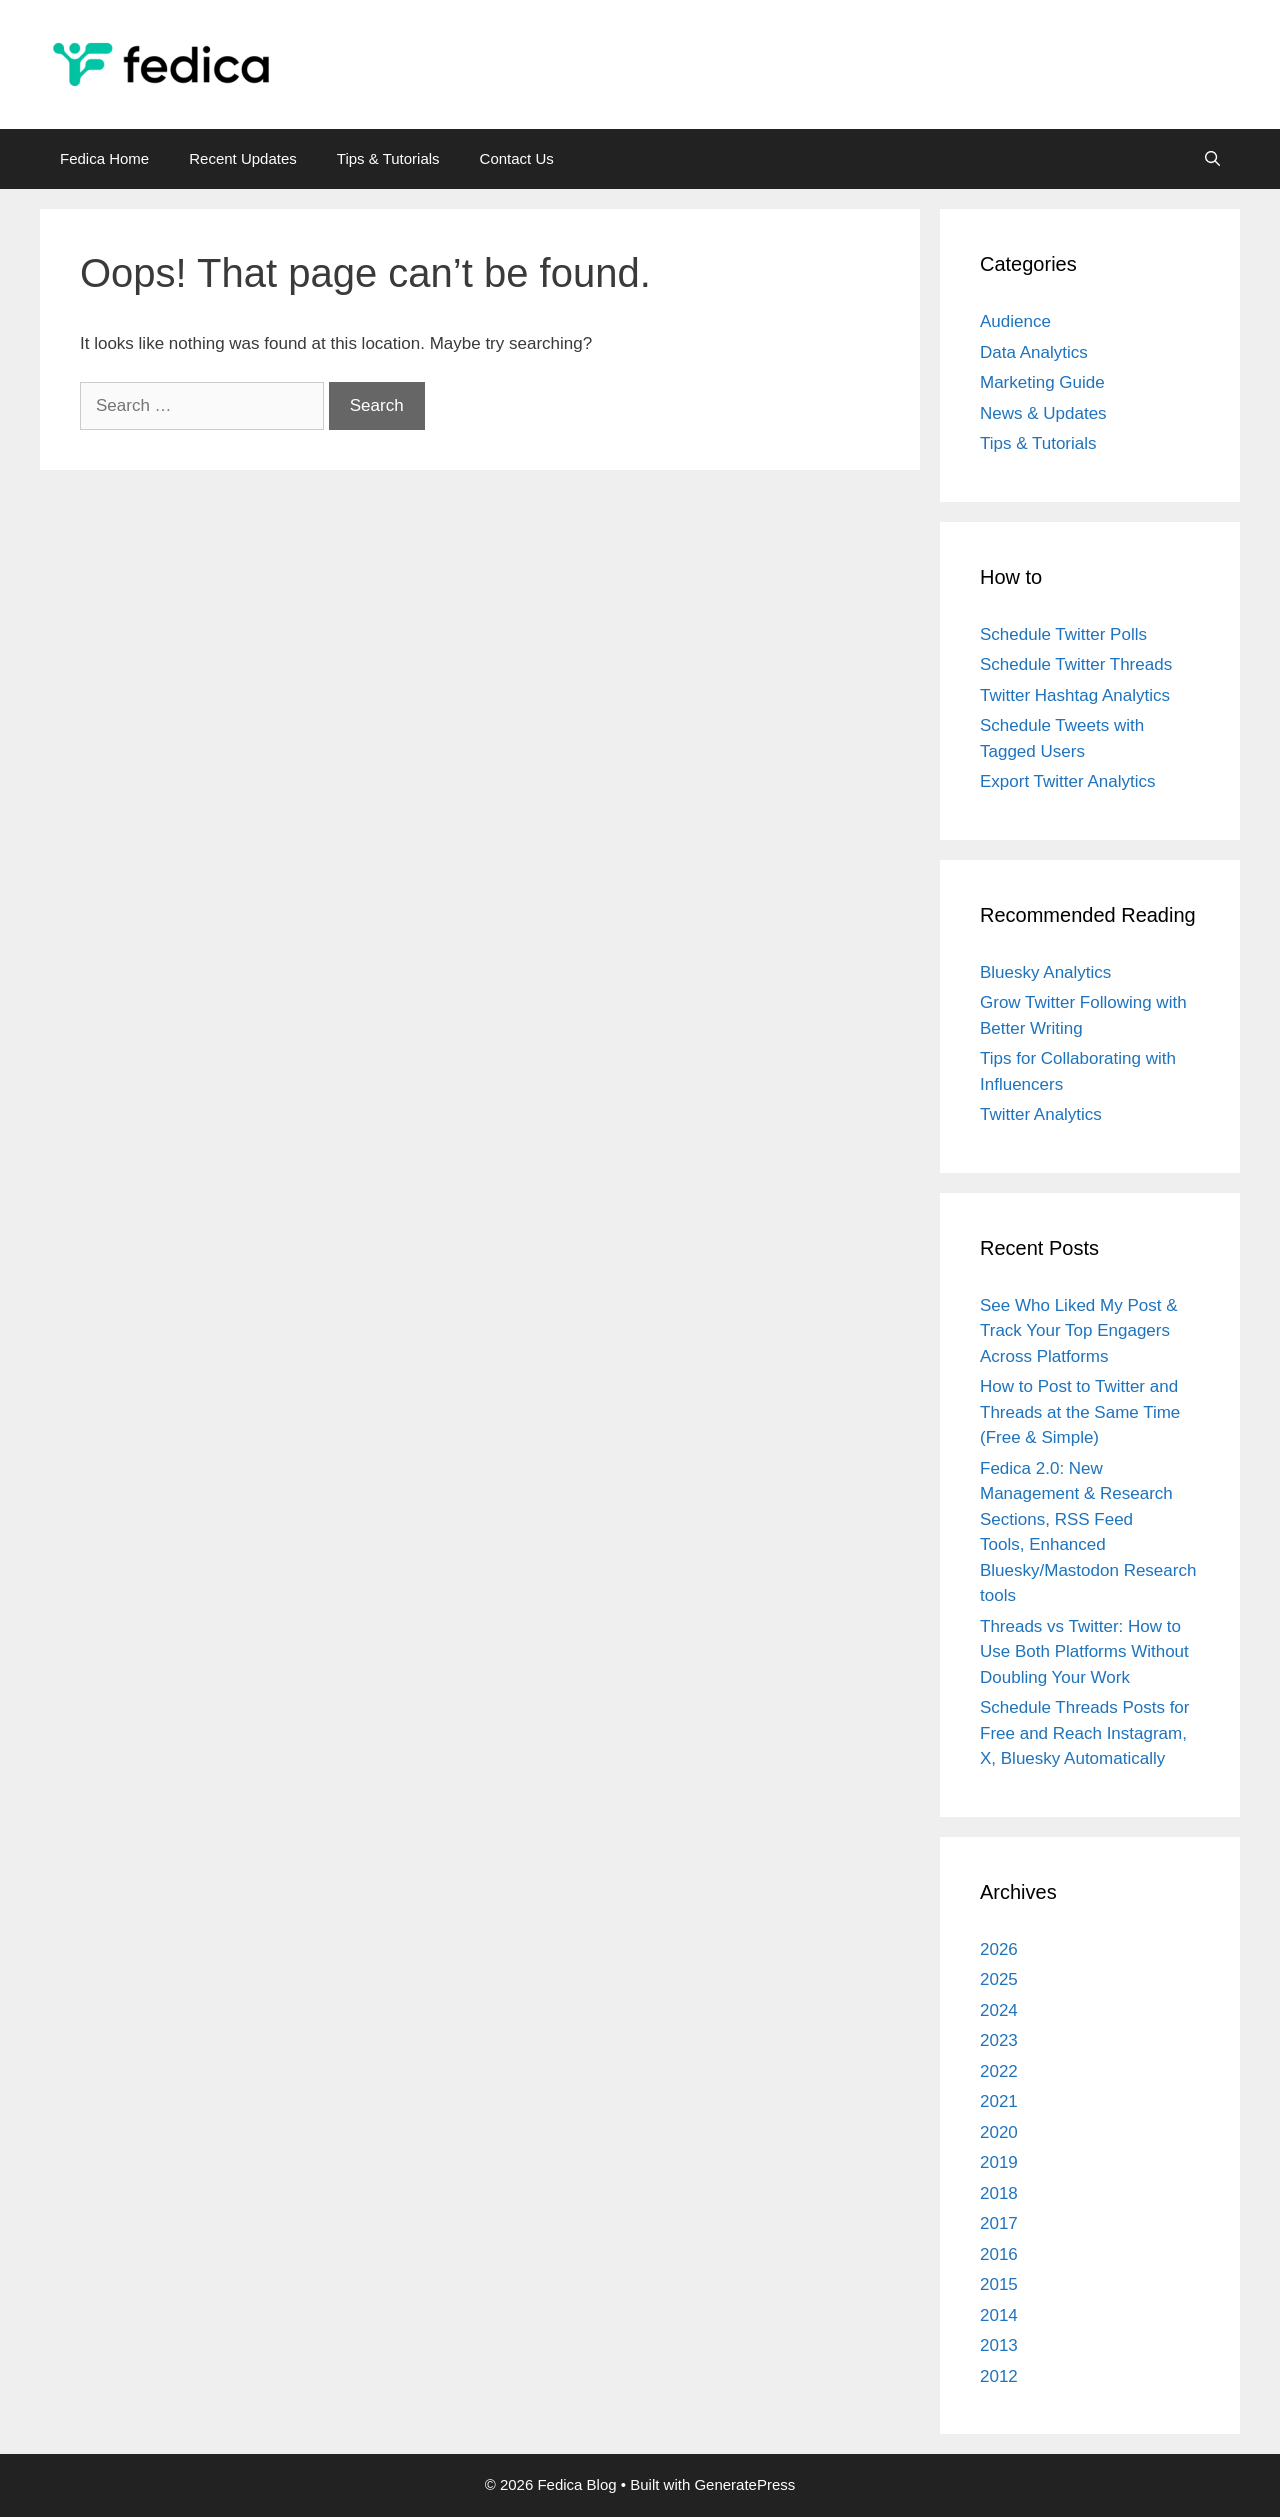 This screenshot has width=1280, height=2517. I want to click on Export Twitter Analytics, so click(1067, 781).